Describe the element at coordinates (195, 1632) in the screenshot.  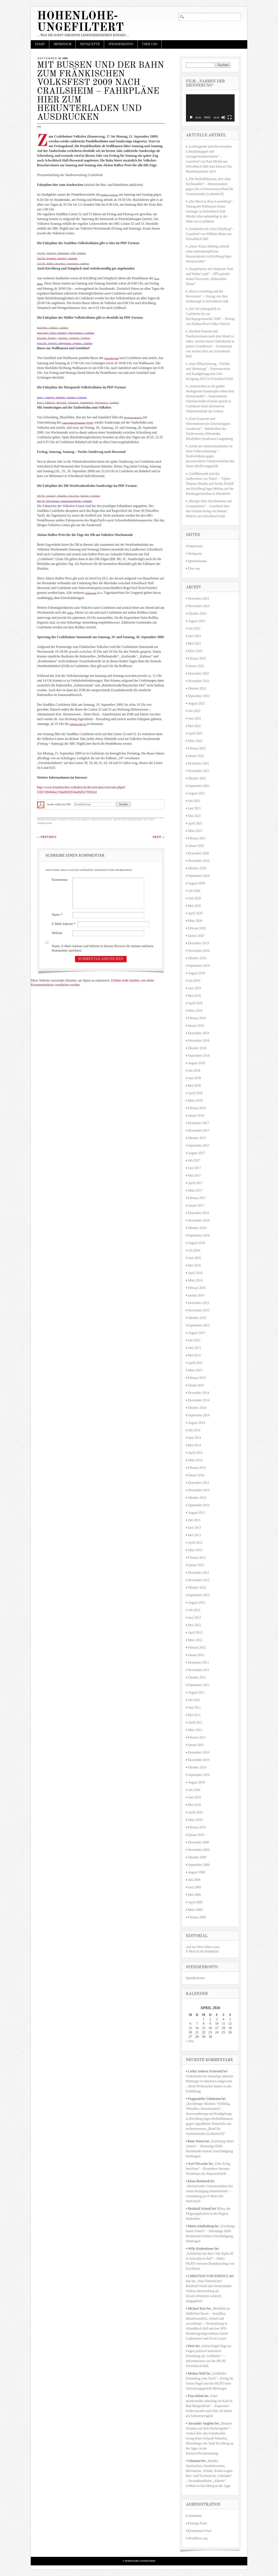
I see `April 2012` at that location.